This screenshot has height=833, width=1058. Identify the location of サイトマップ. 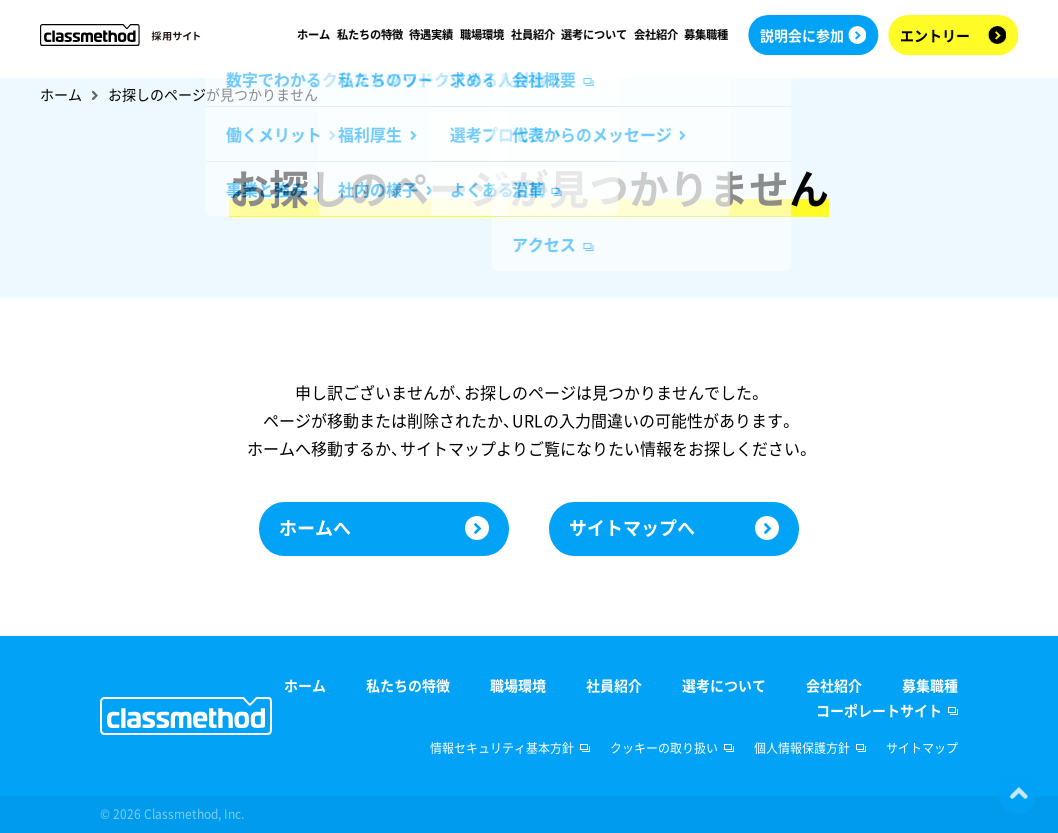
(922, 748).